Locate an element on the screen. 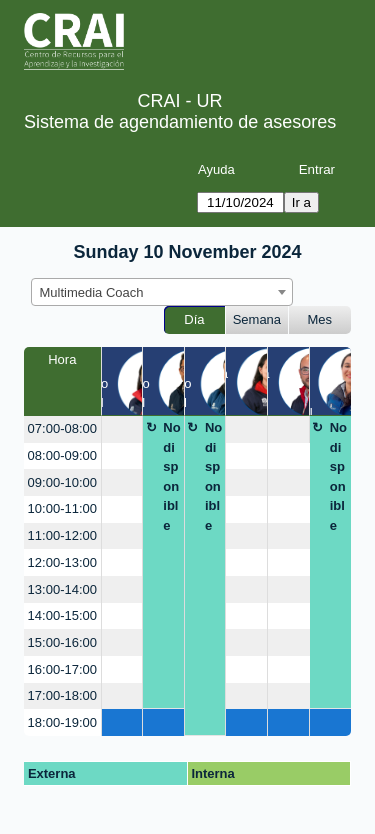 Image resolution: width=375 pixels, height=834 pixels. 07:00-08:00 is located at coordinates (62, 428).